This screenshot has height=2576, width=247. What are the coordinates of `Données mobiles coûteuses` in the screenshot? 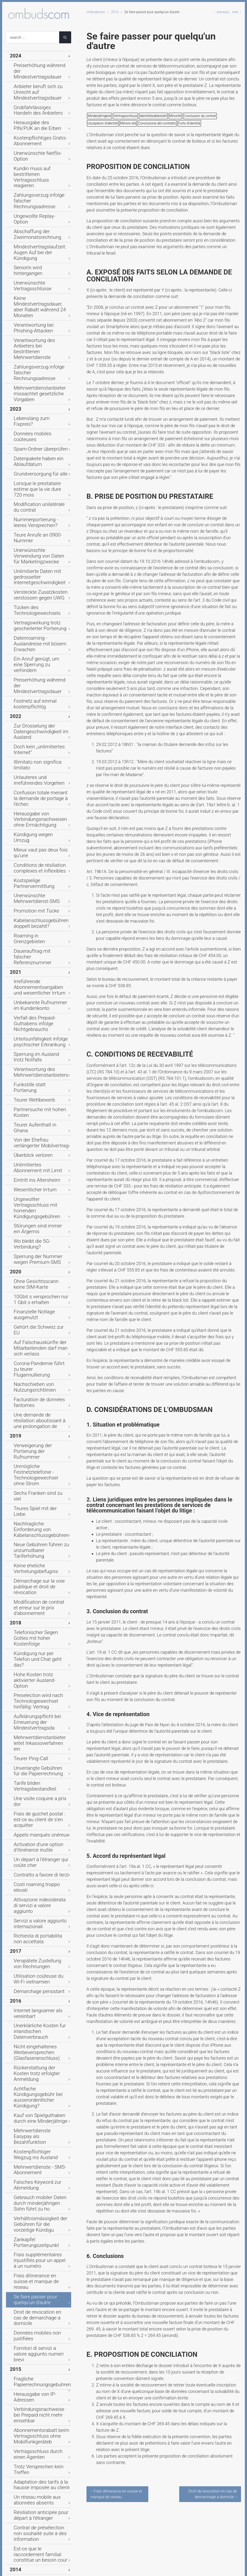 It's located at (37, 298).